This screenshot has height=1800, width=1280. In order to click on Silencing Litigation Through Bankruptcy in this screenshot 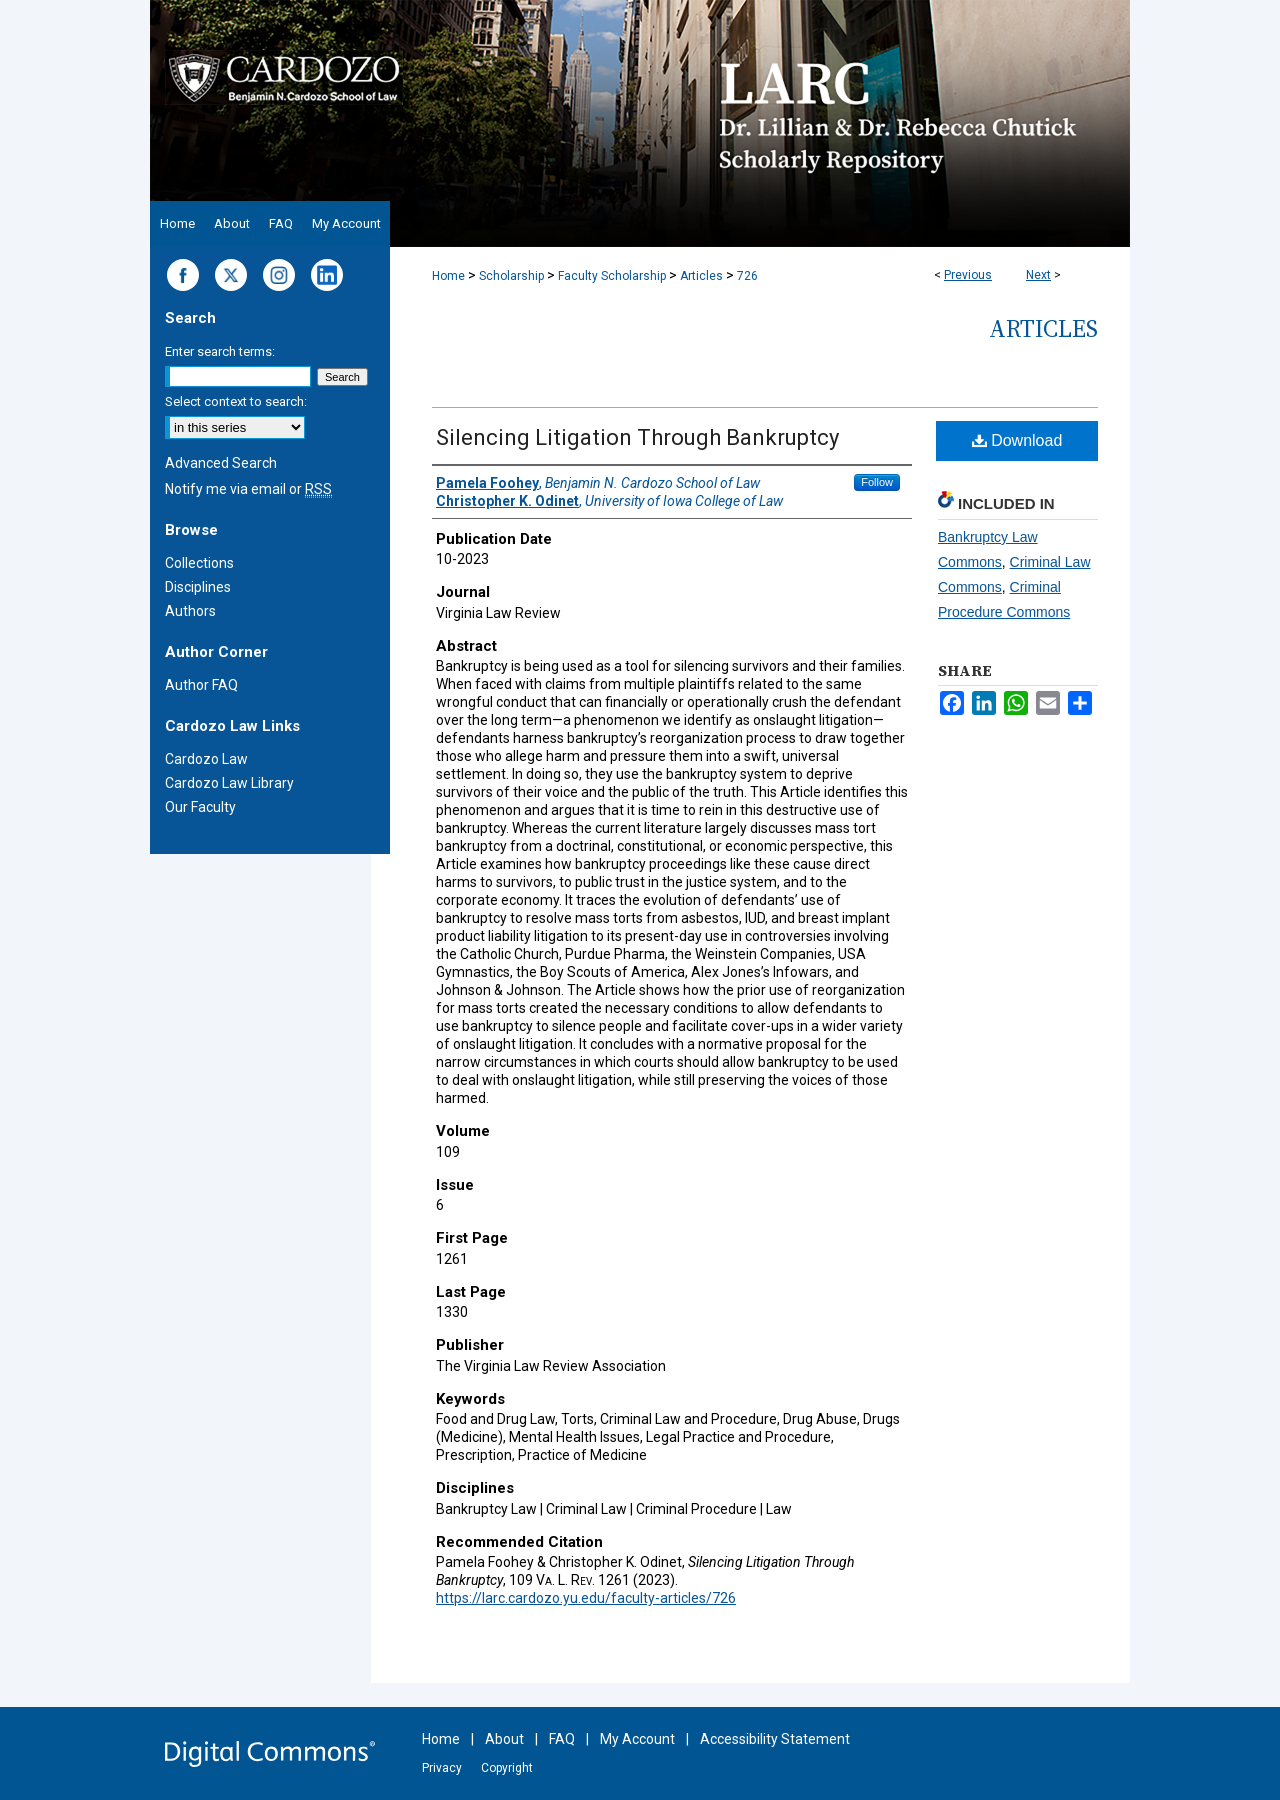, I will do `click(637, 437)`.